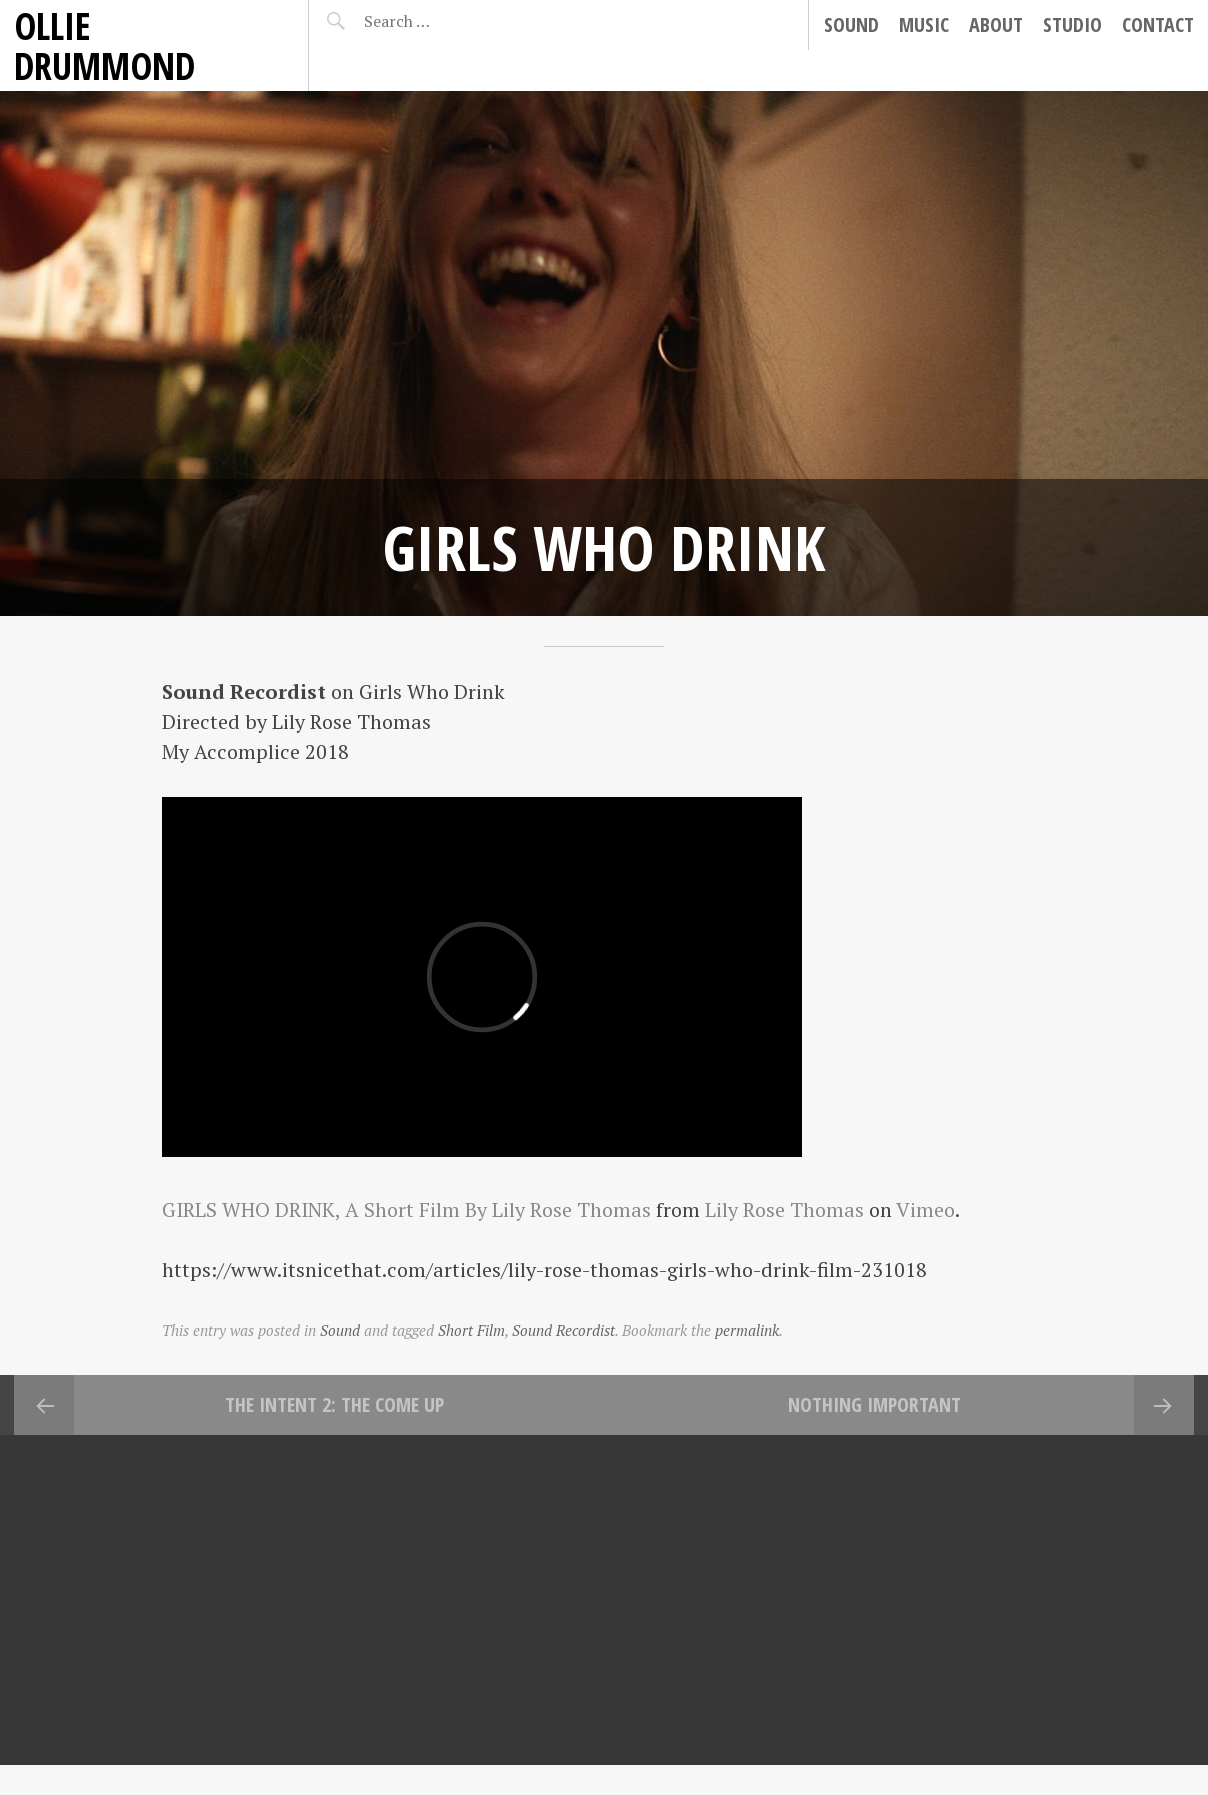 The height and width of the screenshot is (1795, 1208). Describe the element at coordinates (924, 24) in the screenshot. I see `Music` at that location.